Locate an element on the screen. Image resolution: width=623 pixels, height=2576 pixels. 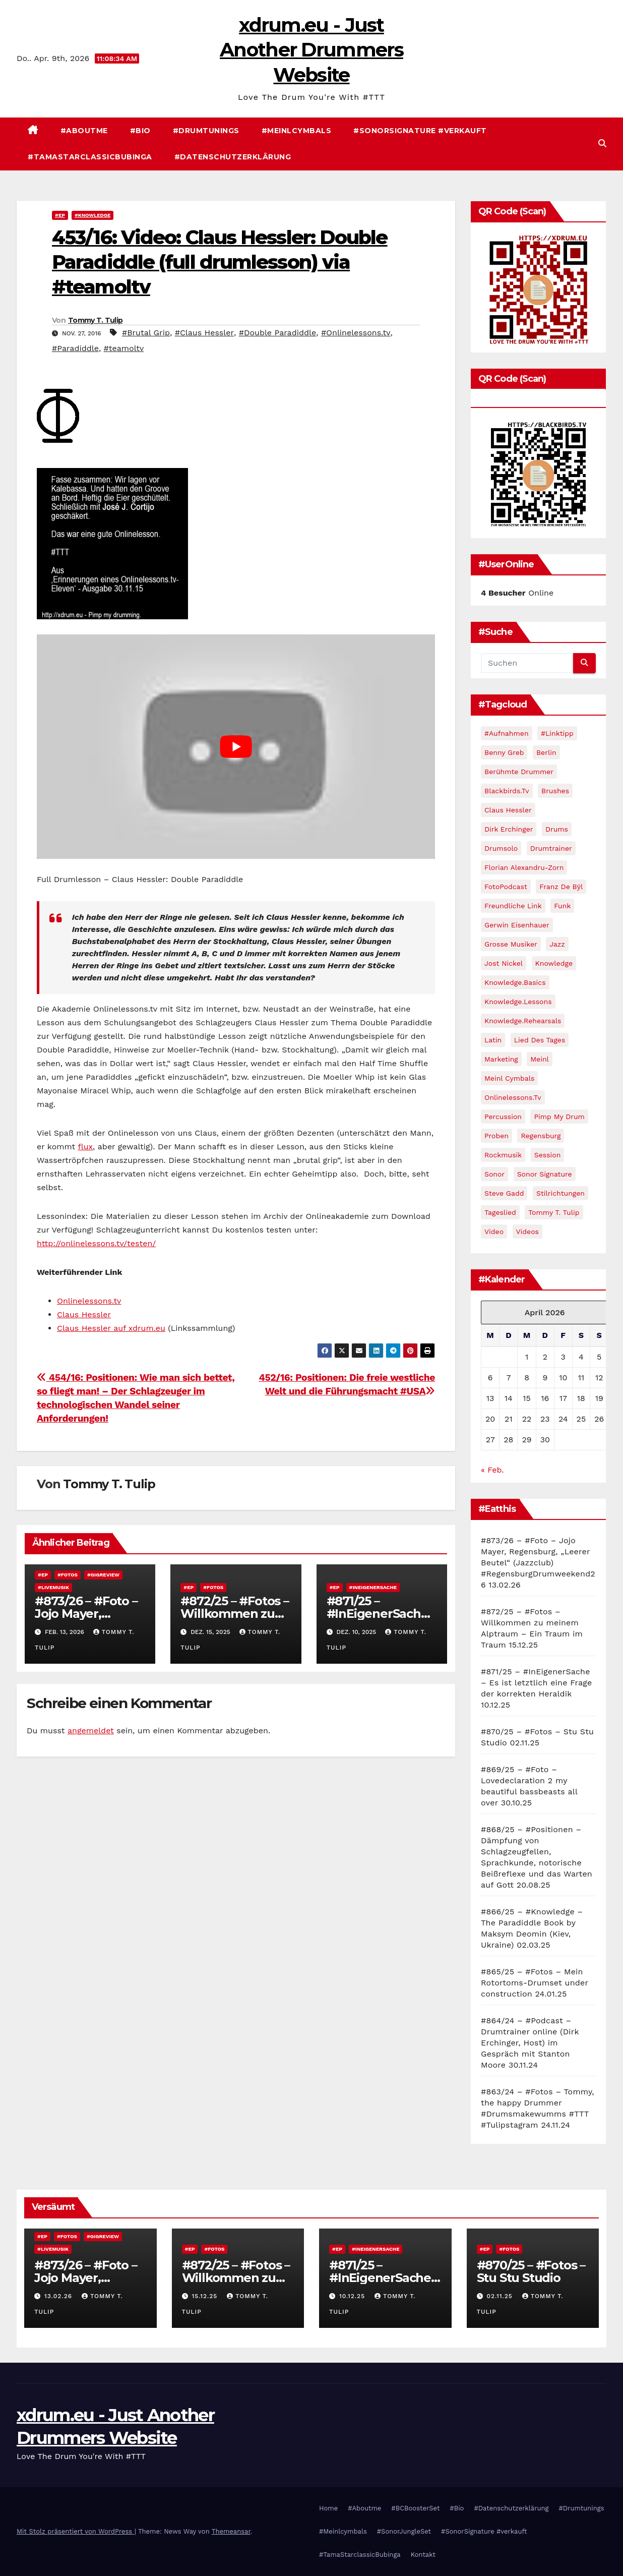
Knowledge [Knowledge (59 Einträge)] is located at coordinates (554, 963).